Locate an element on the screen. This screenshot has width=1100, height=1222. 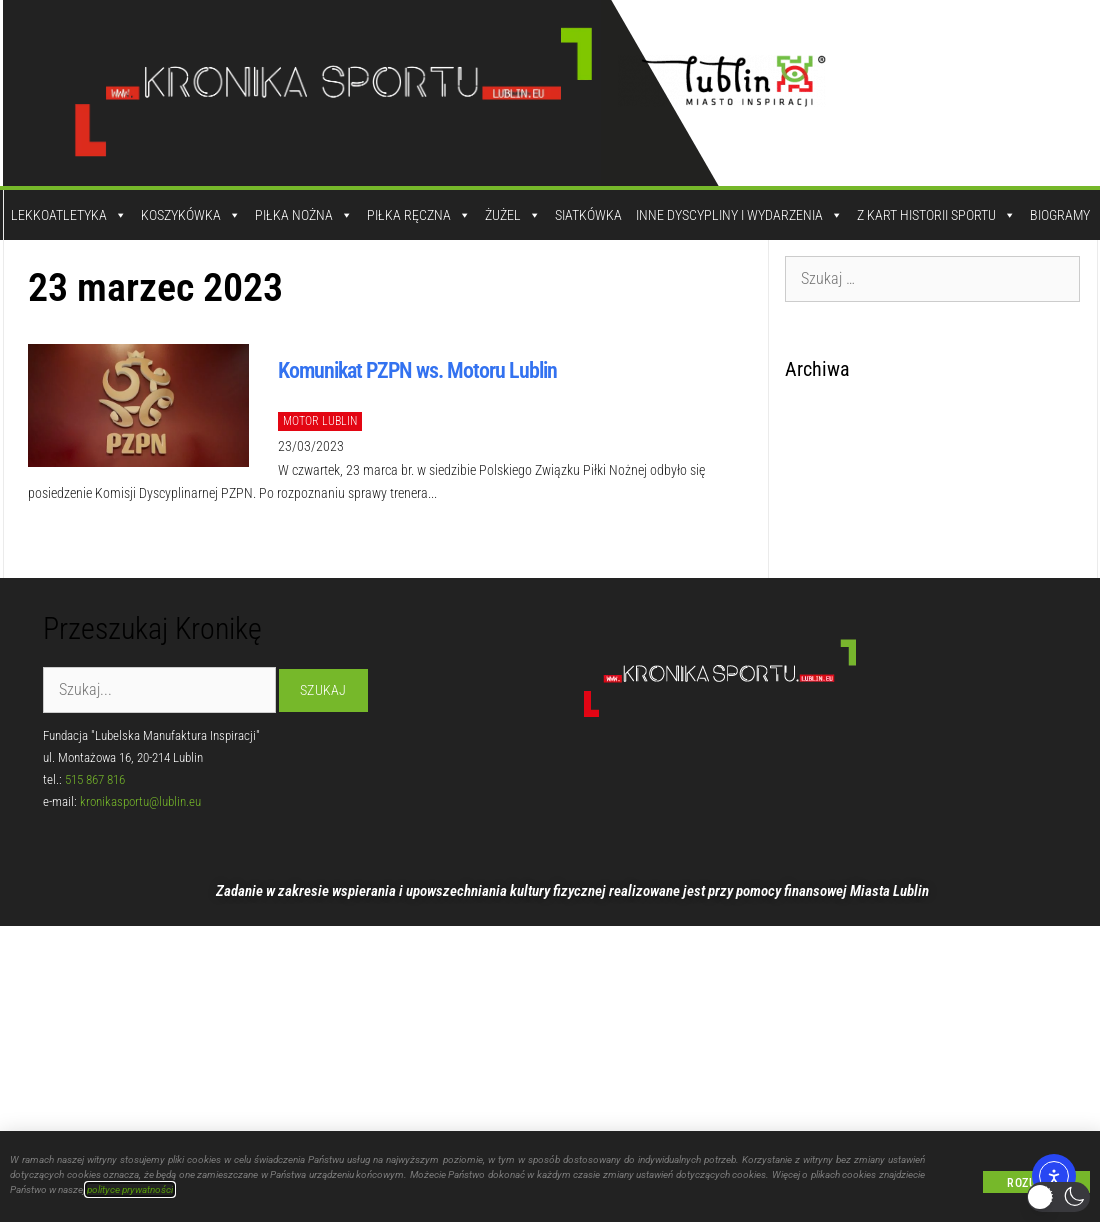
Koszykówka is located at coordinates (191, 215).